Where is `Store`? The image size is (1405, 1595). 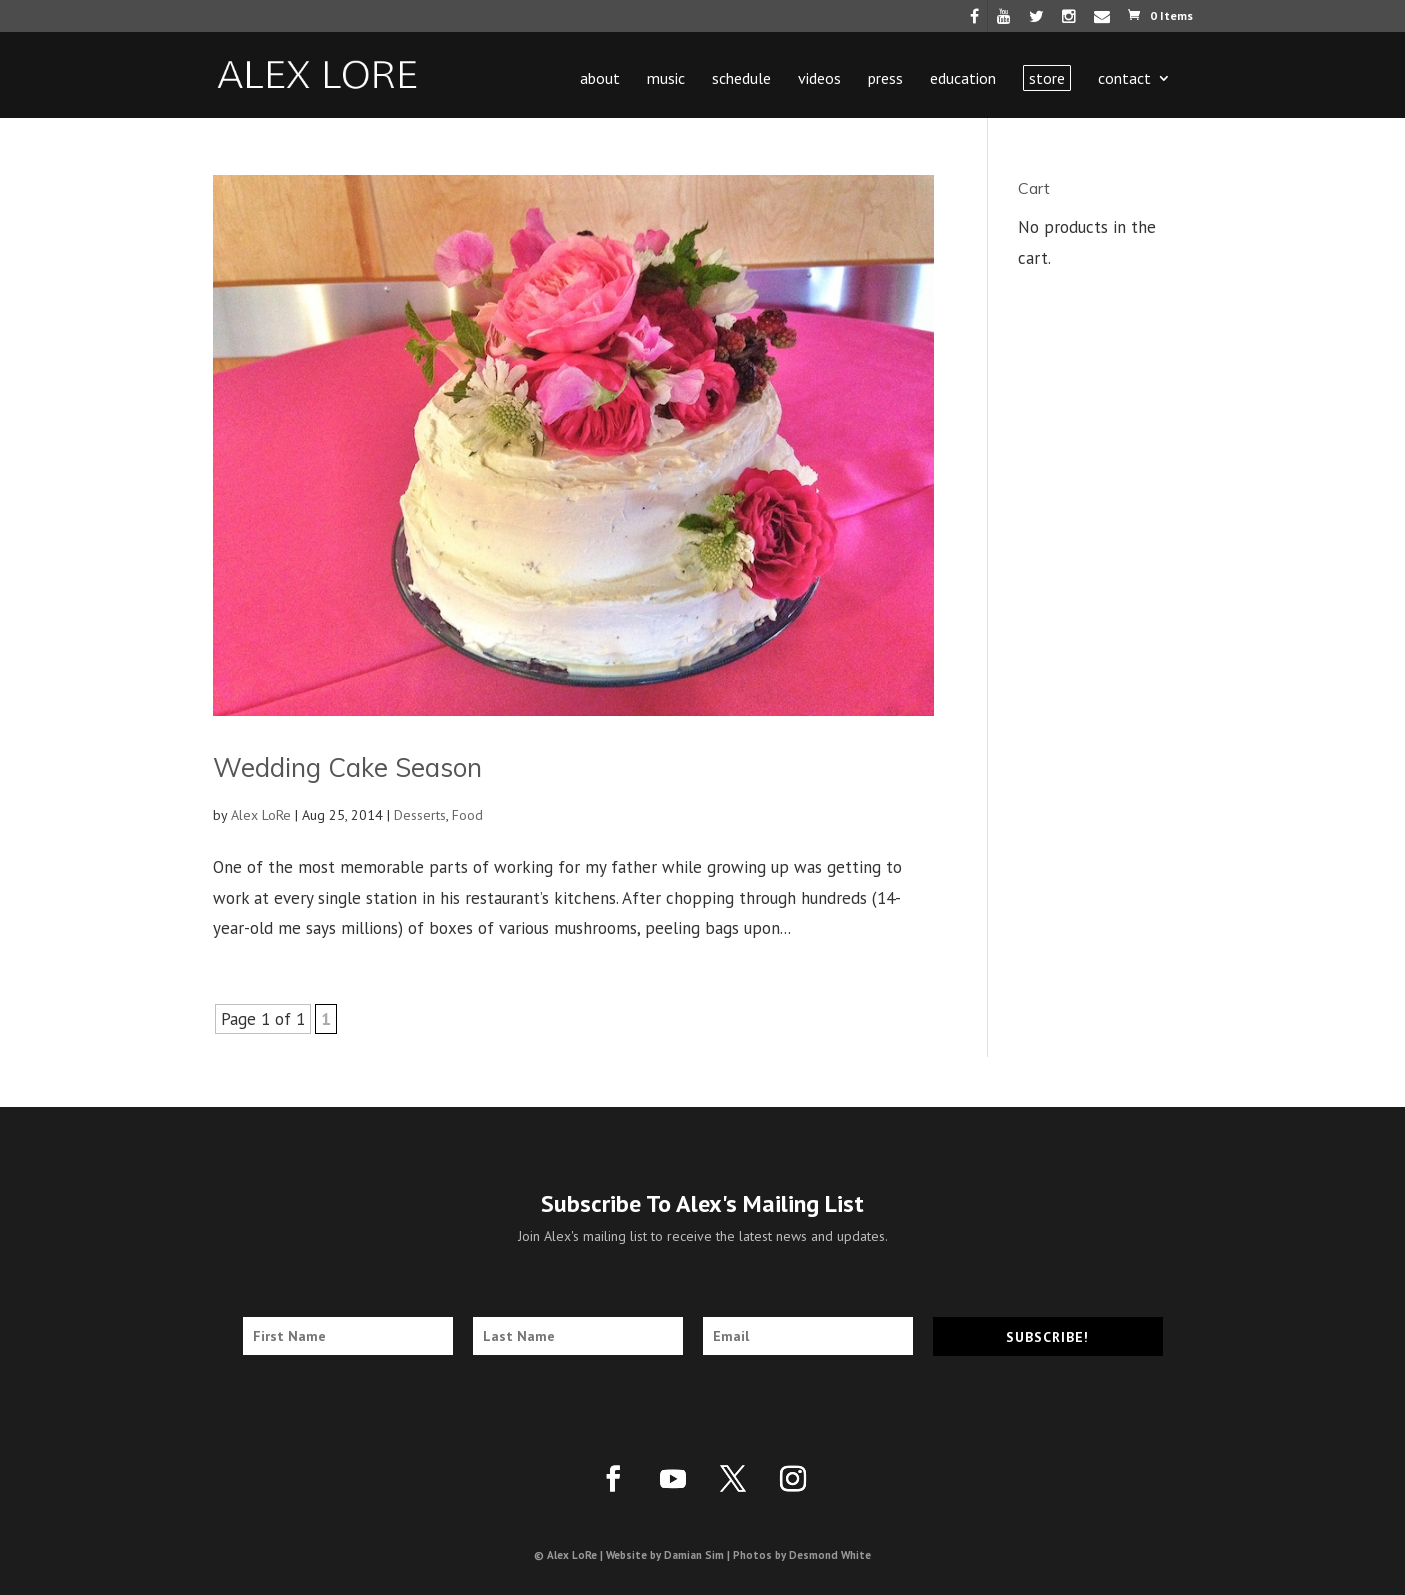
Store is located at coordinates (1047, 78).